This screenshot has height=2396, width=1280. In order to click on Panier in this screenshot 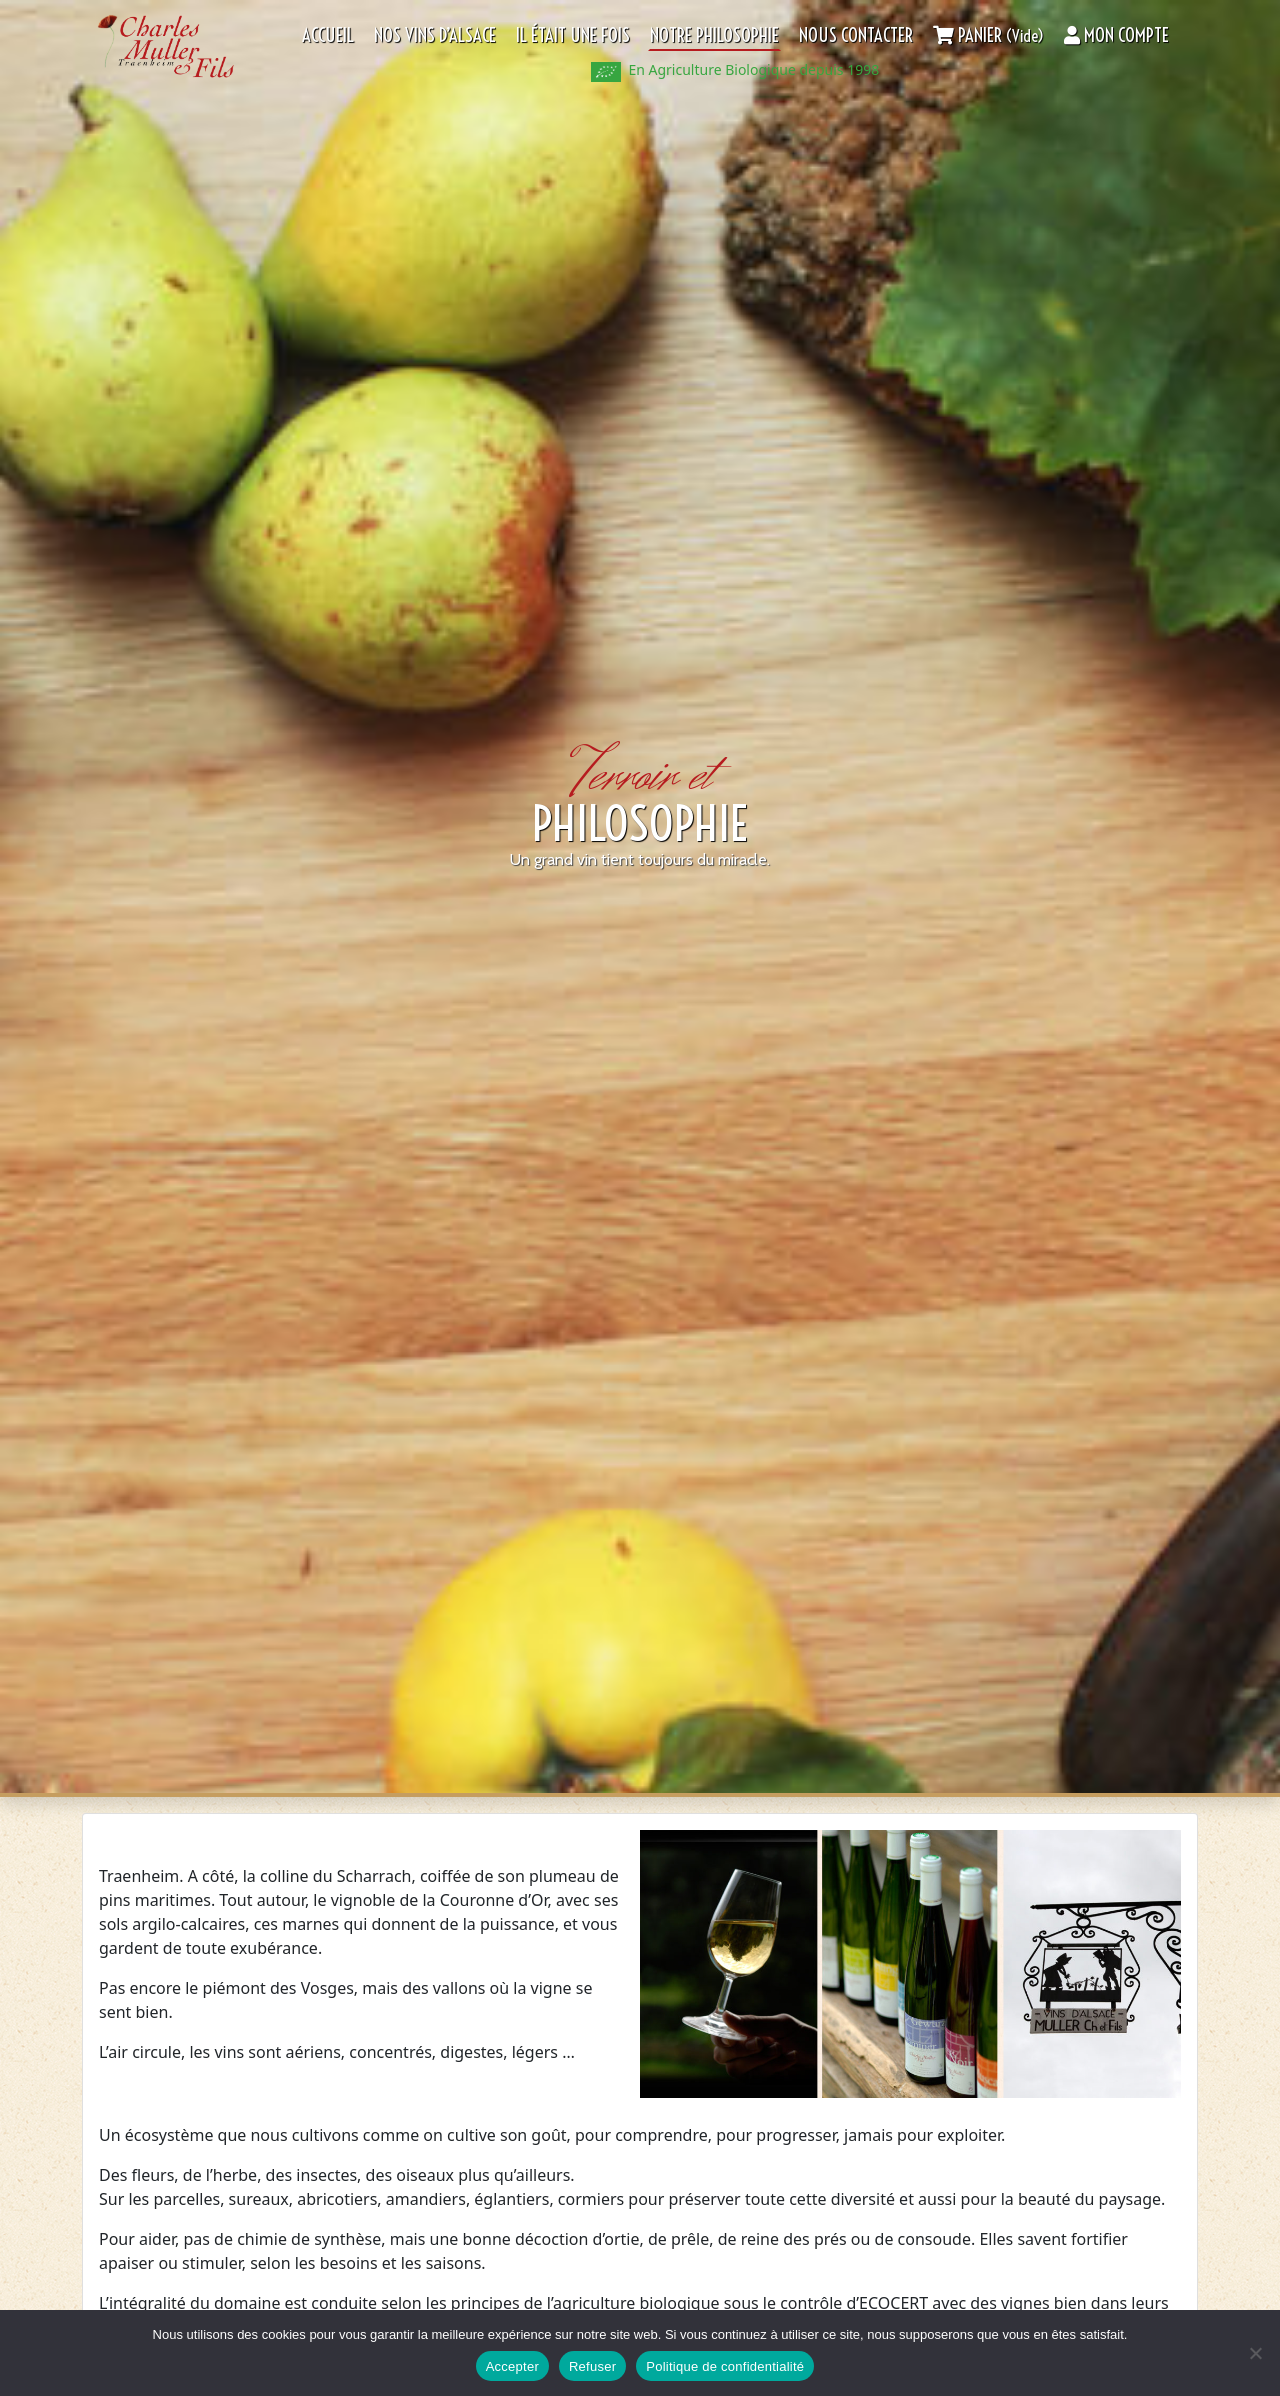, I will do `click(988, 35)`.